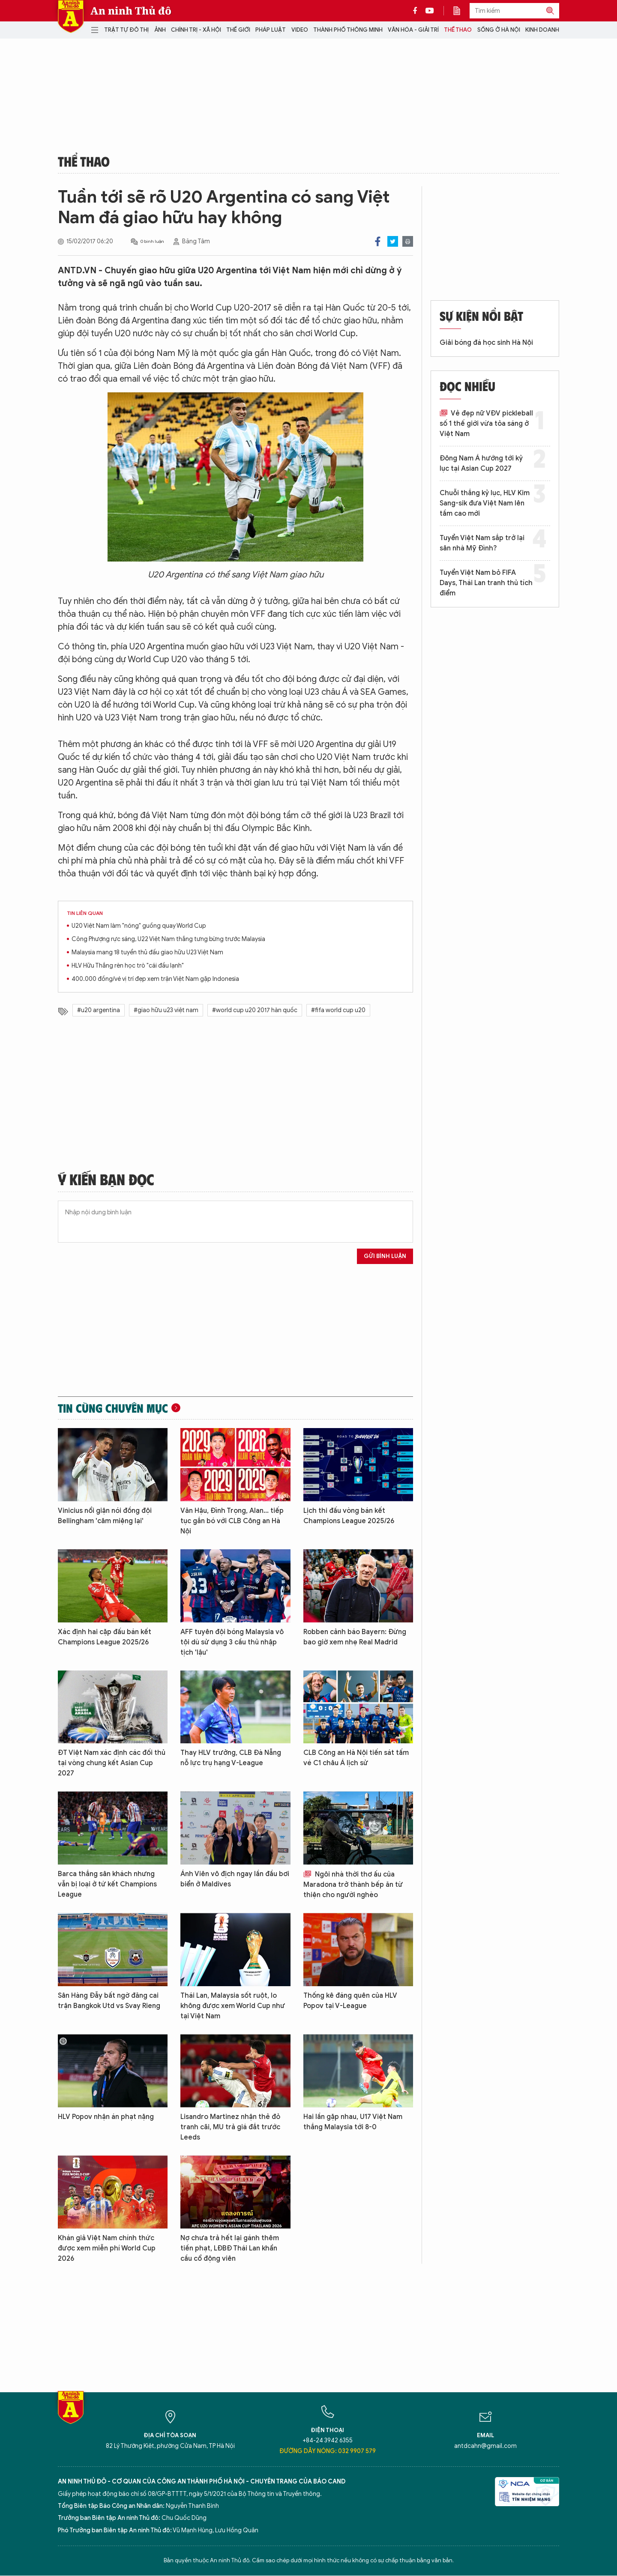 This screenshot has height=2576, width=617. What do you see at coordinates (109, 2000) in the screenshot?
I see `Sân Hàng Đẫy bất ngờ đăng cai trận Bangkok Utd vs Svay Rieng` at bounding box center [109, 2000].